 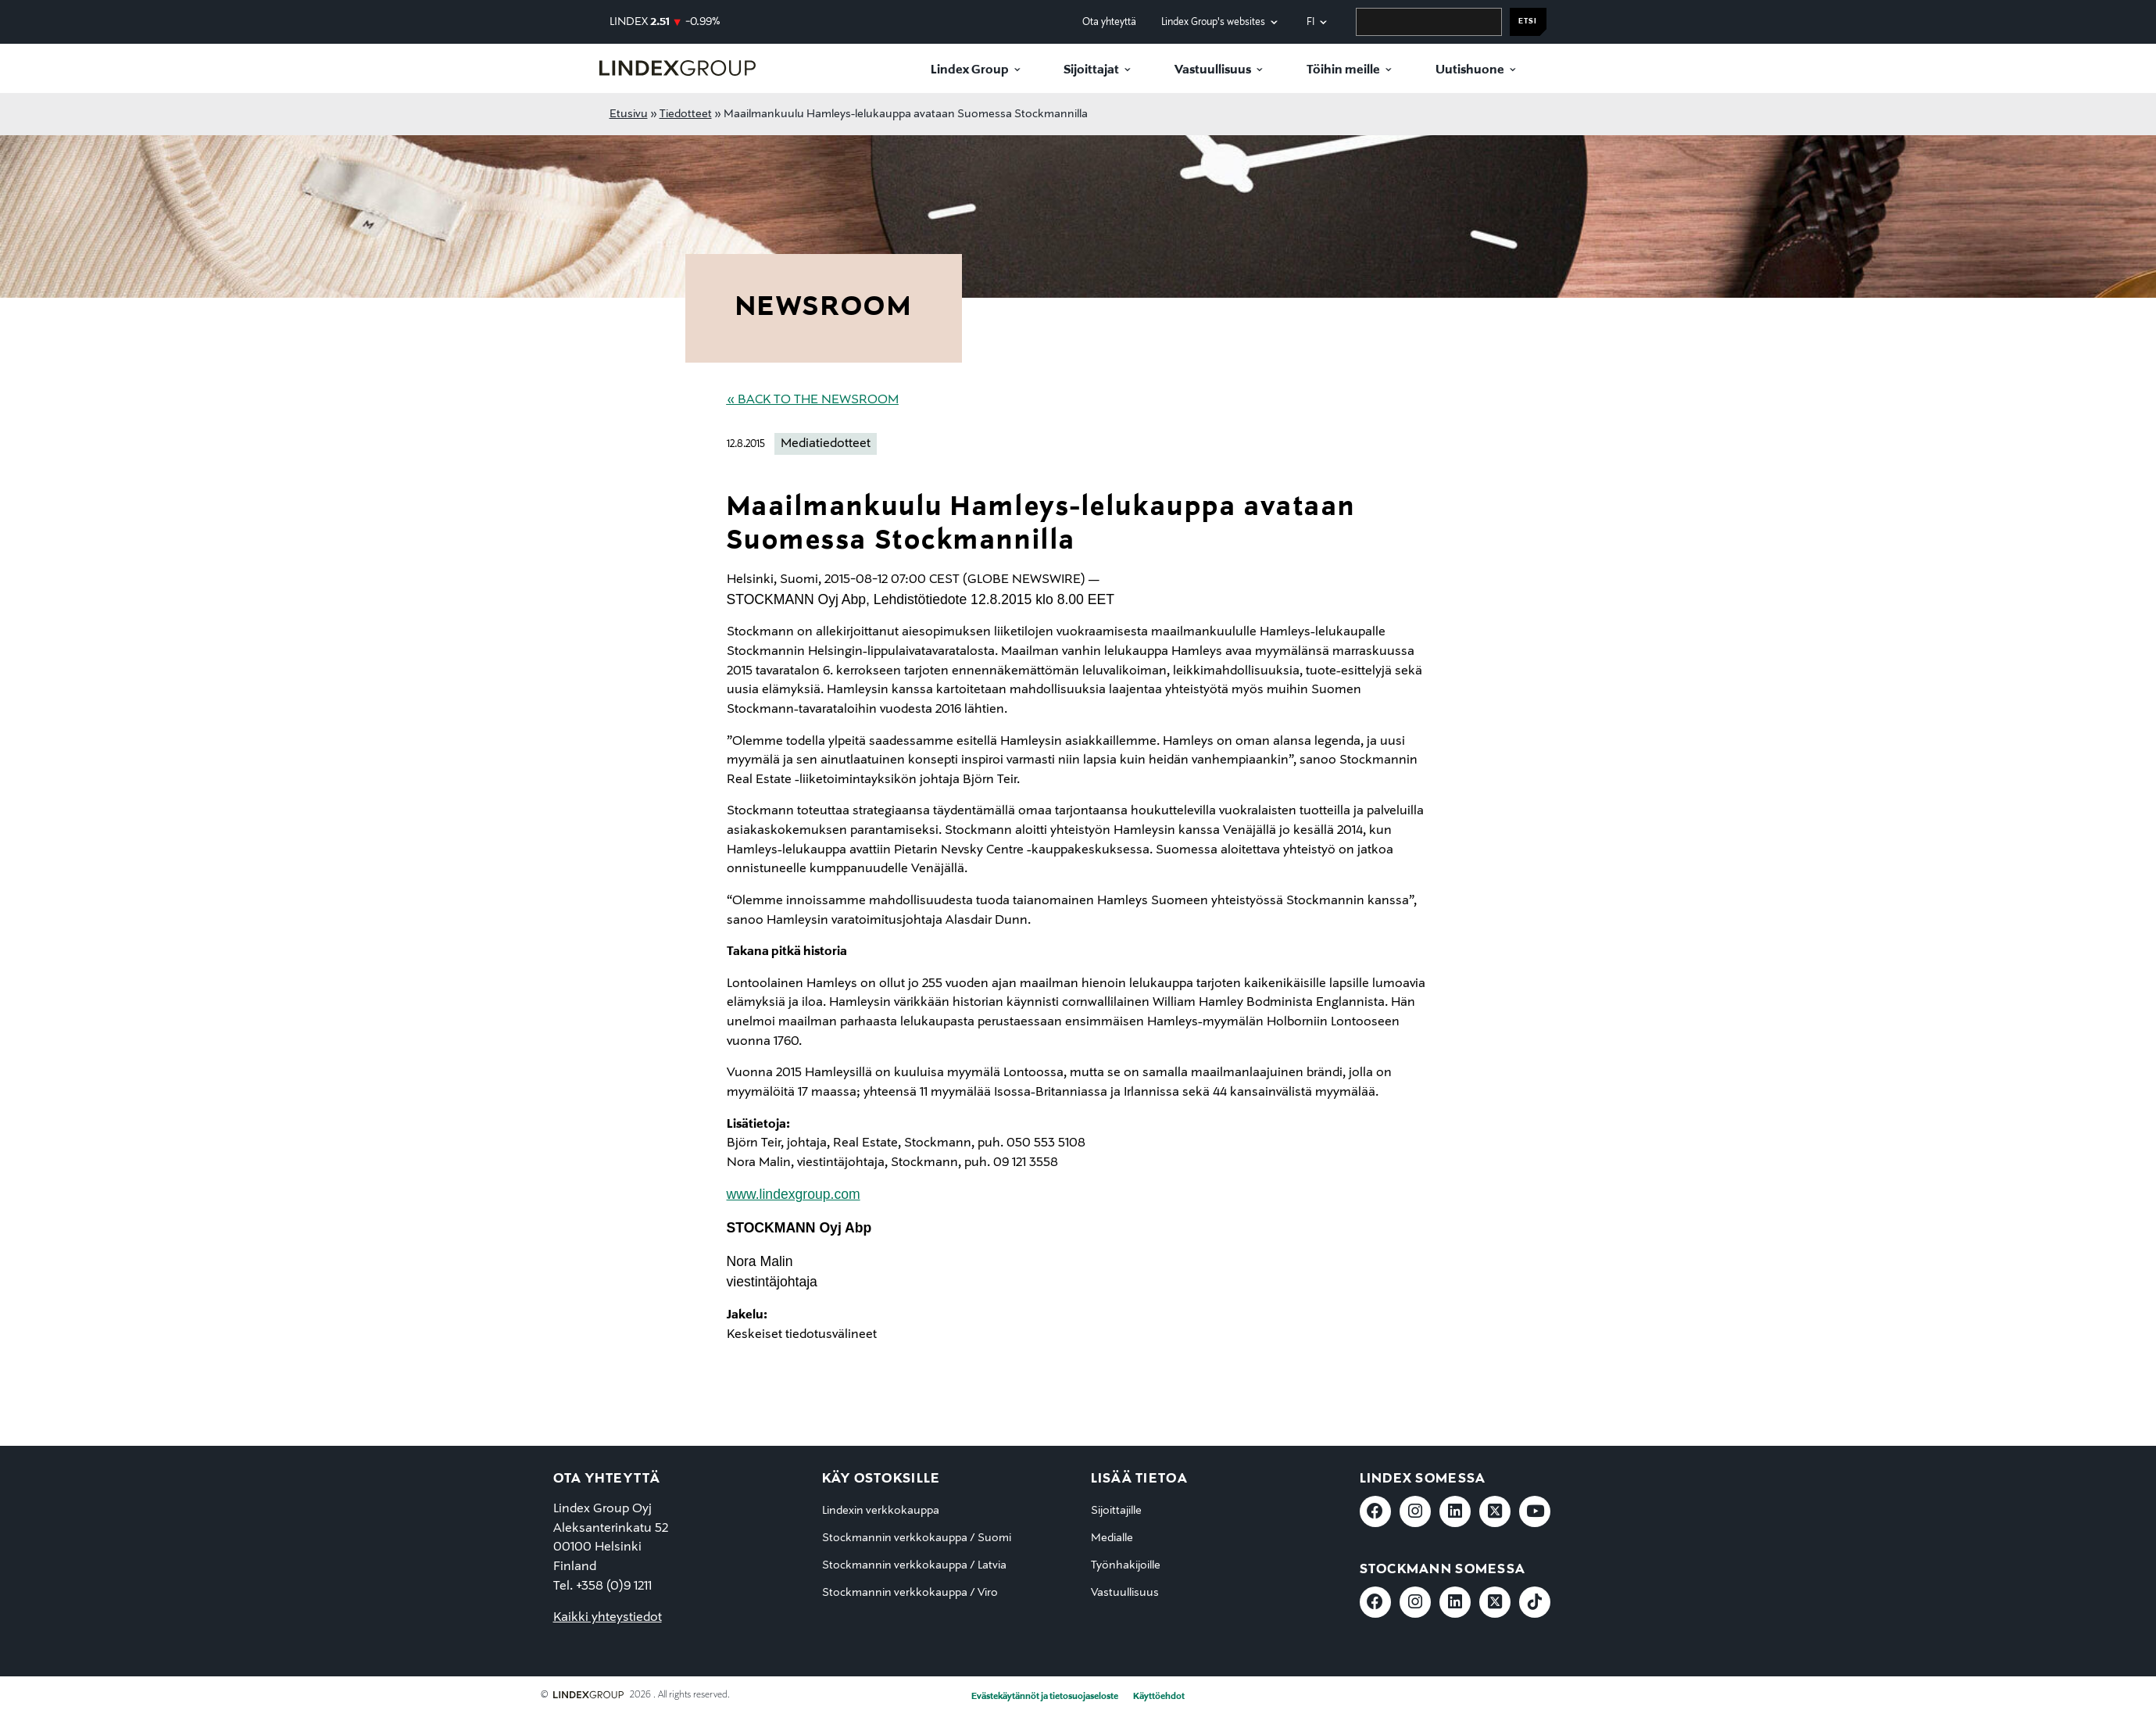 I want to click on Töihin meille, so click(x=1343, y=70).